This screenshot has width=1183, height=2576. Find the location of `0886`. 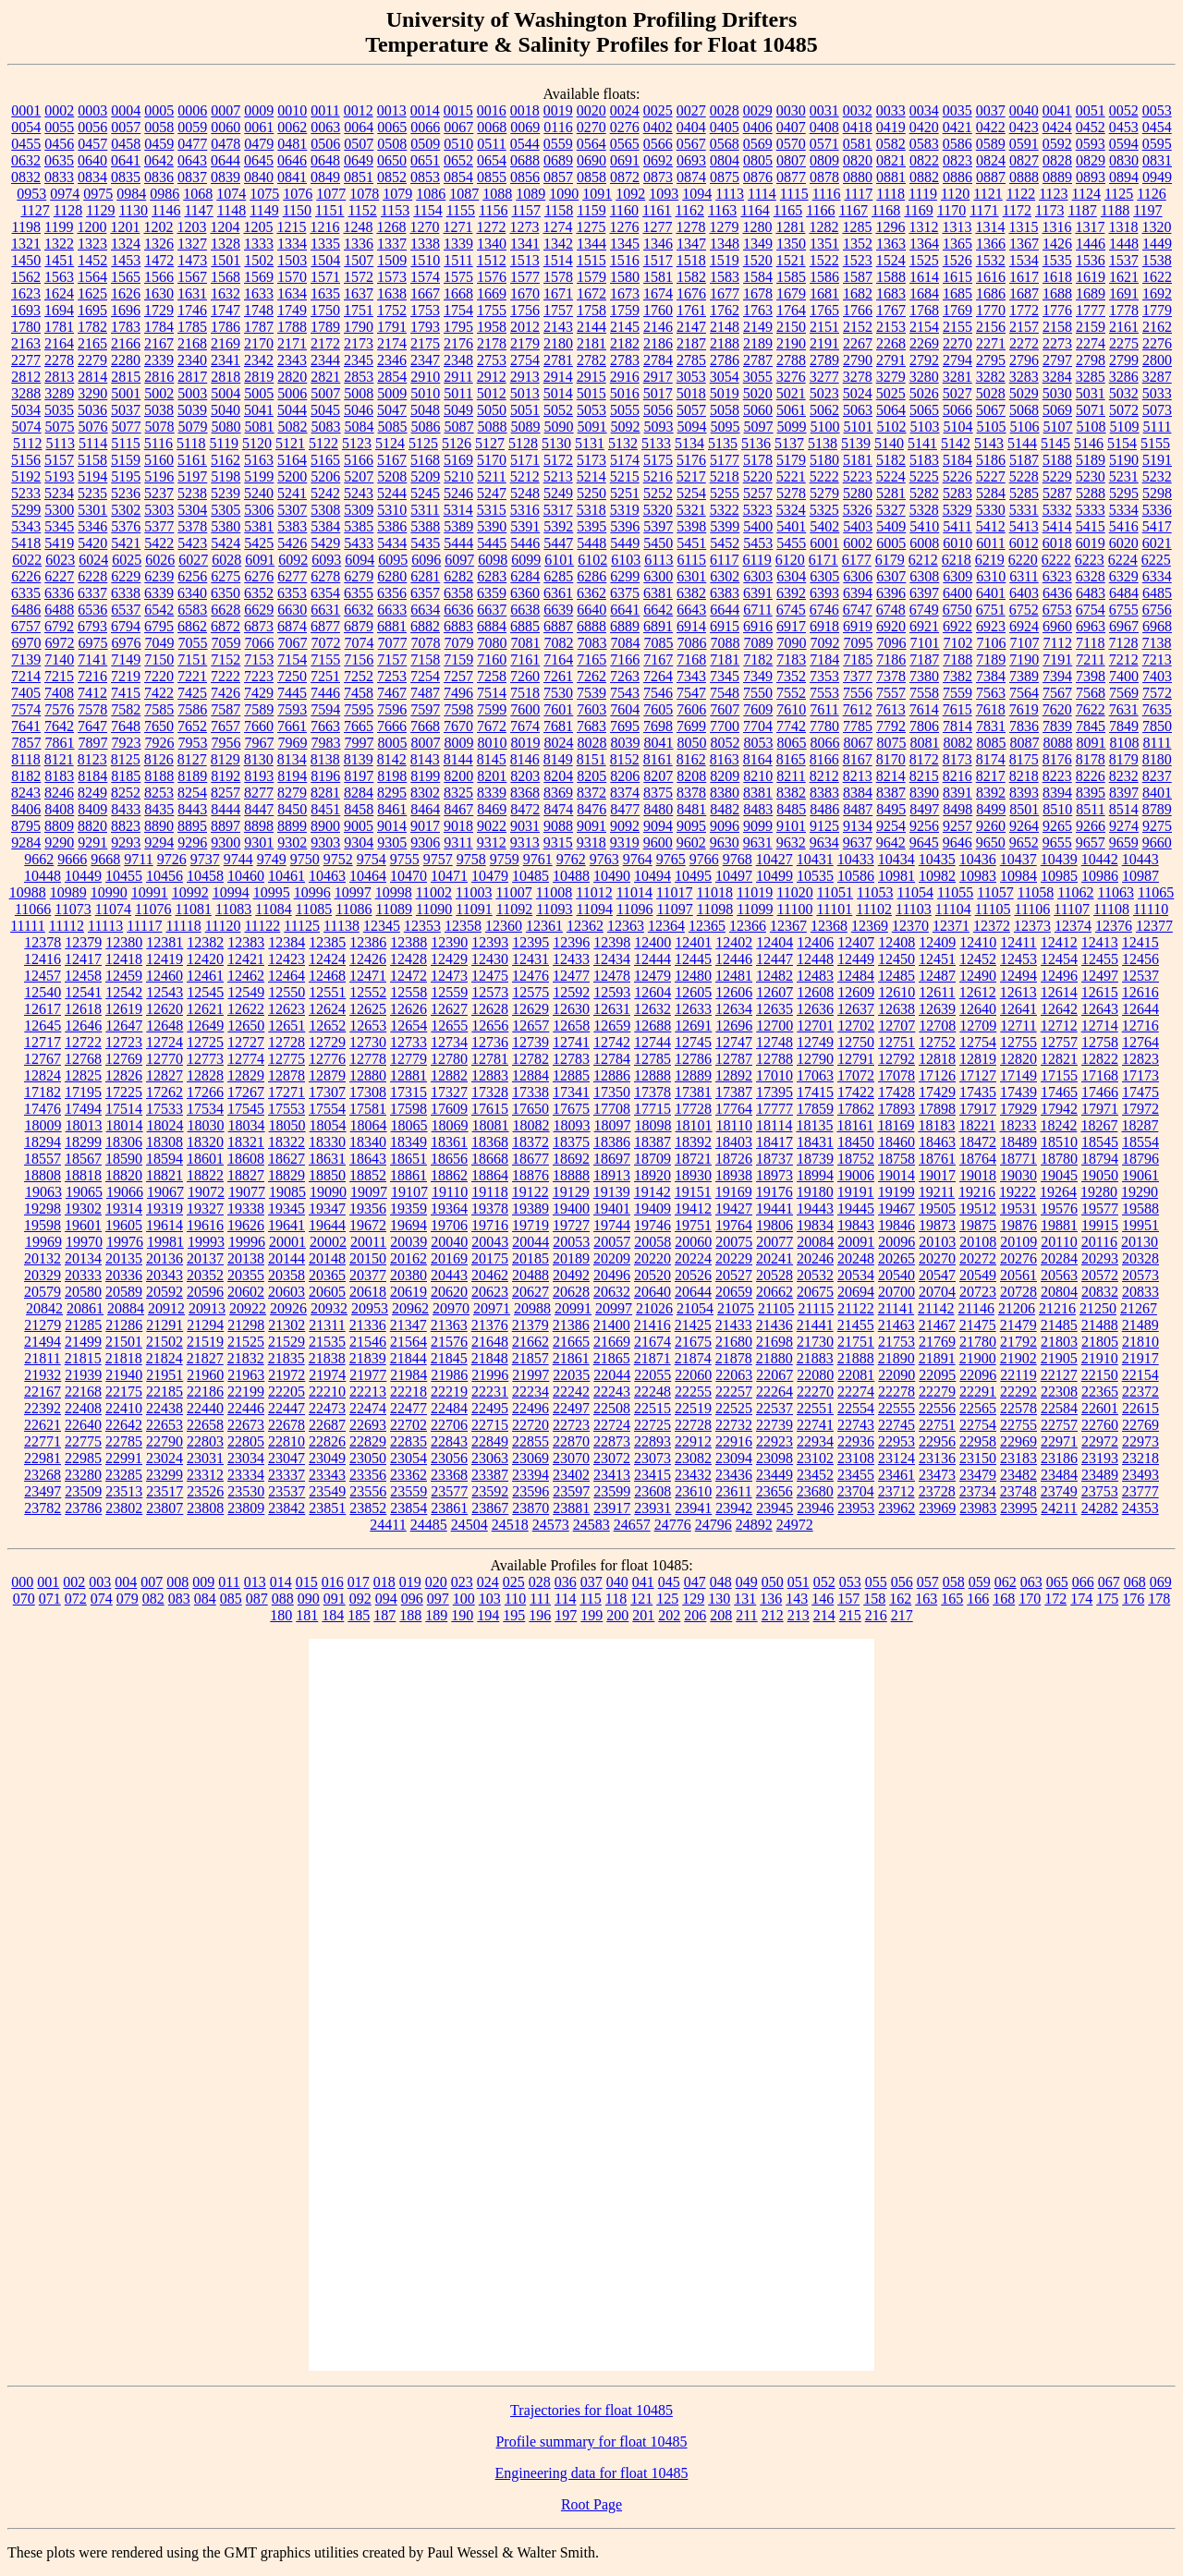

0886 is located at coordinates (957, 177).